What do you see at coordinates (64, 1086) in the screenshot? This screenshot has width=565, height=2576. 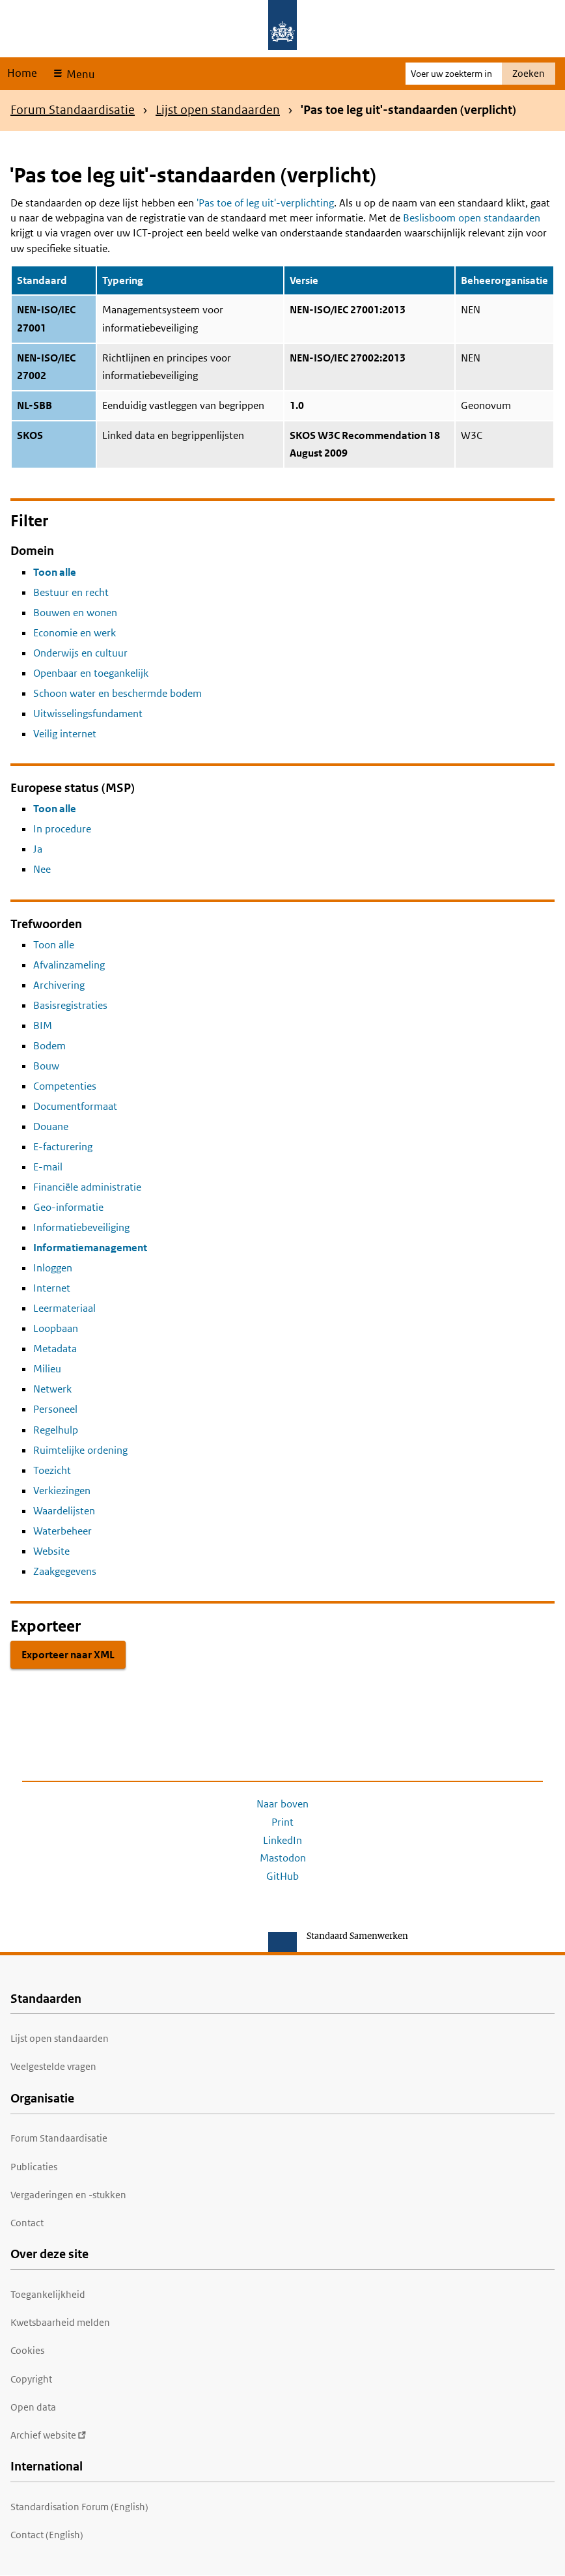 I see `Competenties` at bounding box center [64, 1086].